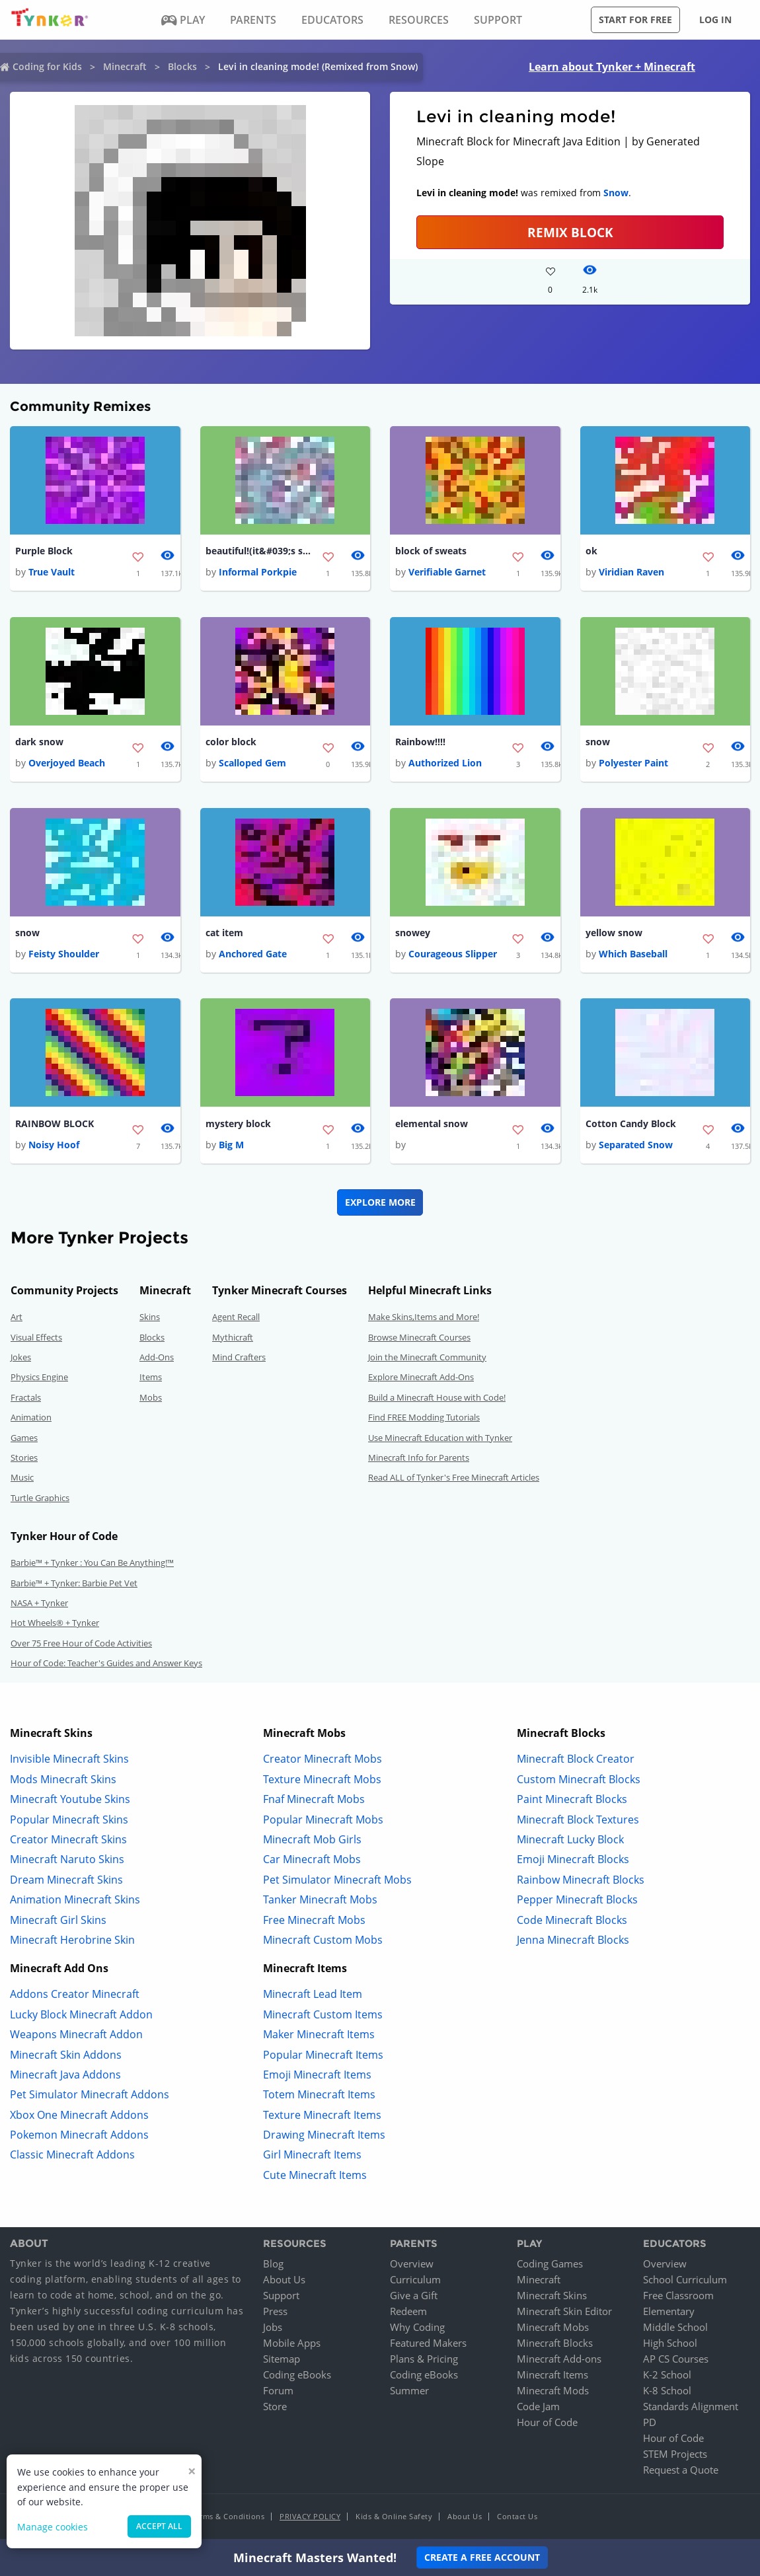 The image size is (760, 2576). What do you see at coordinates (667, 2392) in the screenshot?
I see `K-8 School` at bounding box center [667, 2392].